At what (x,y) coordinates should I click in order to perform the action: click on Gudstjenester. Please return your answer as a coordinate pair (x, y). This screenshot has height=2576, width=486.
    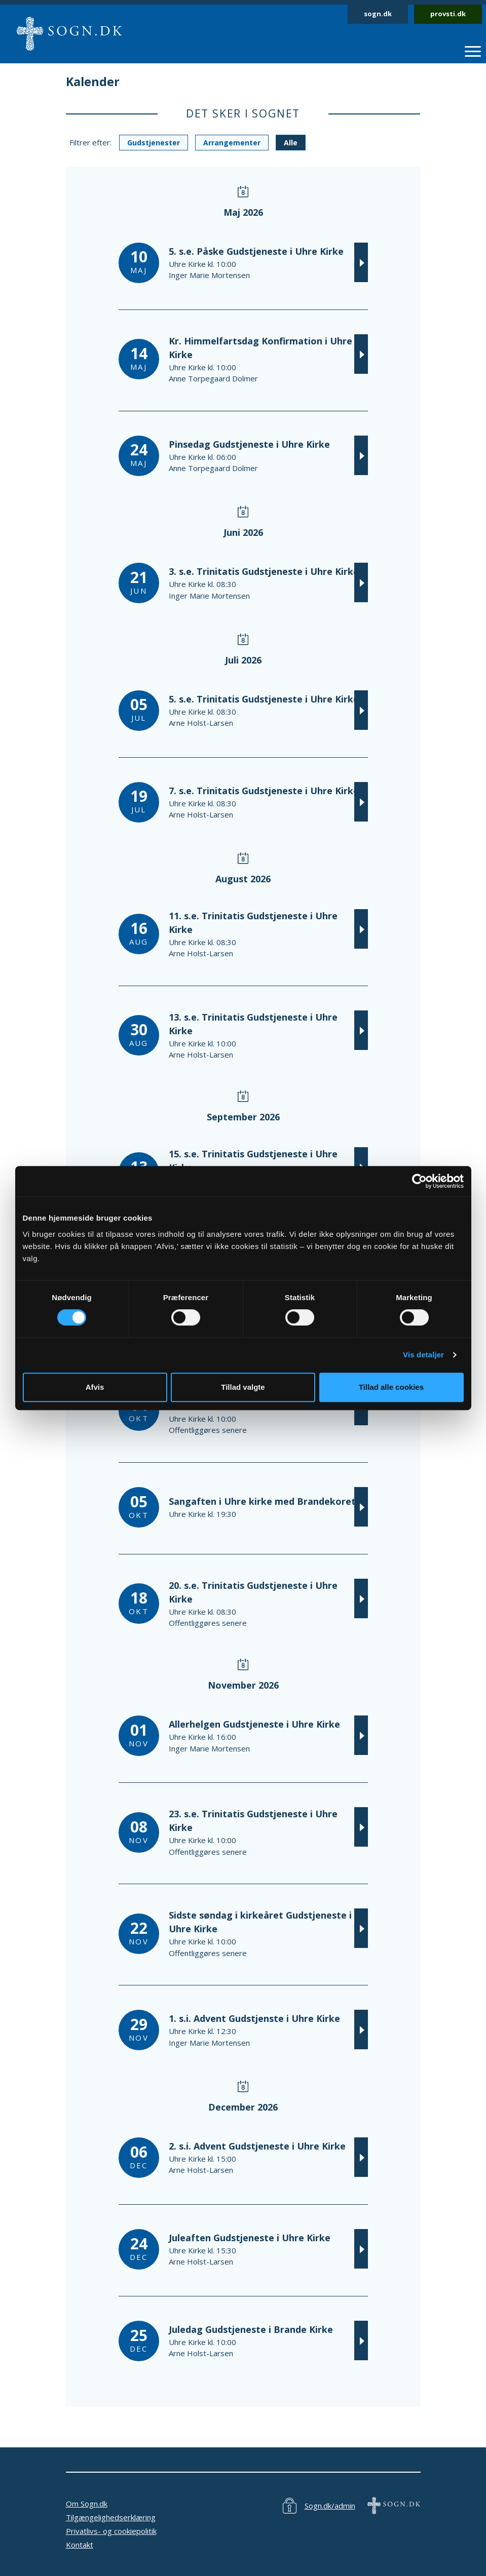
    Looking at the image, I should click on (153, 142).